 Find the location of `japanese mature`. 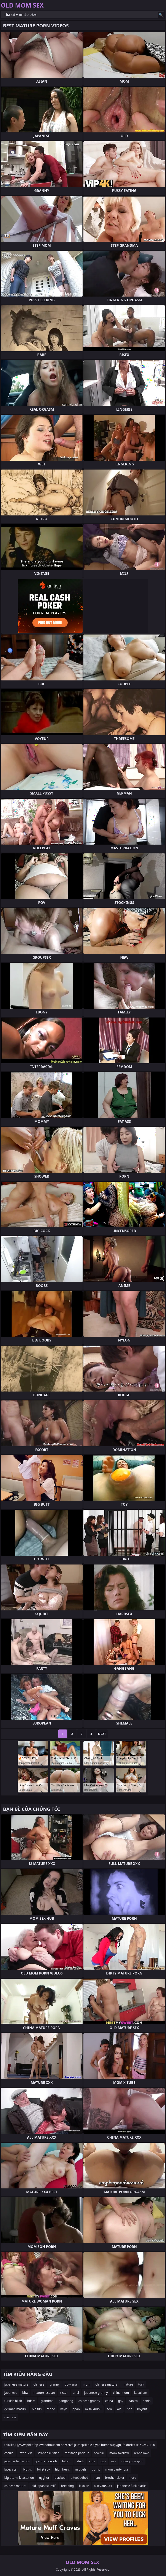

japanese mature is located at coordinates (16, 2384).